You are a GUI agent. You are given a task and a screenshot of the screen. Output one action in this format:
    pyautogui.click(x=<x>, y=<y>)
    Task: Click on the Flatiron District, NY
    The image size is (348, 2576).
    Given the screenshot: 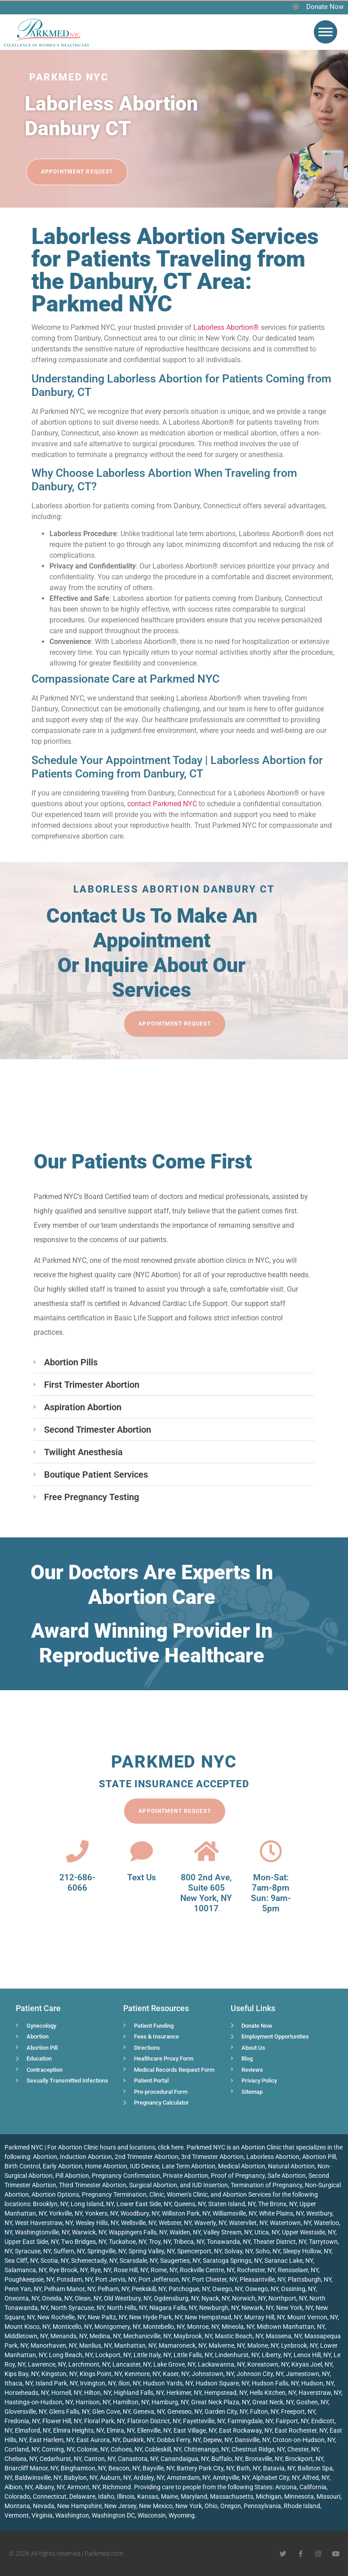 What is the action you would take?
    pyautogui.click(x=153, y=2421)
    